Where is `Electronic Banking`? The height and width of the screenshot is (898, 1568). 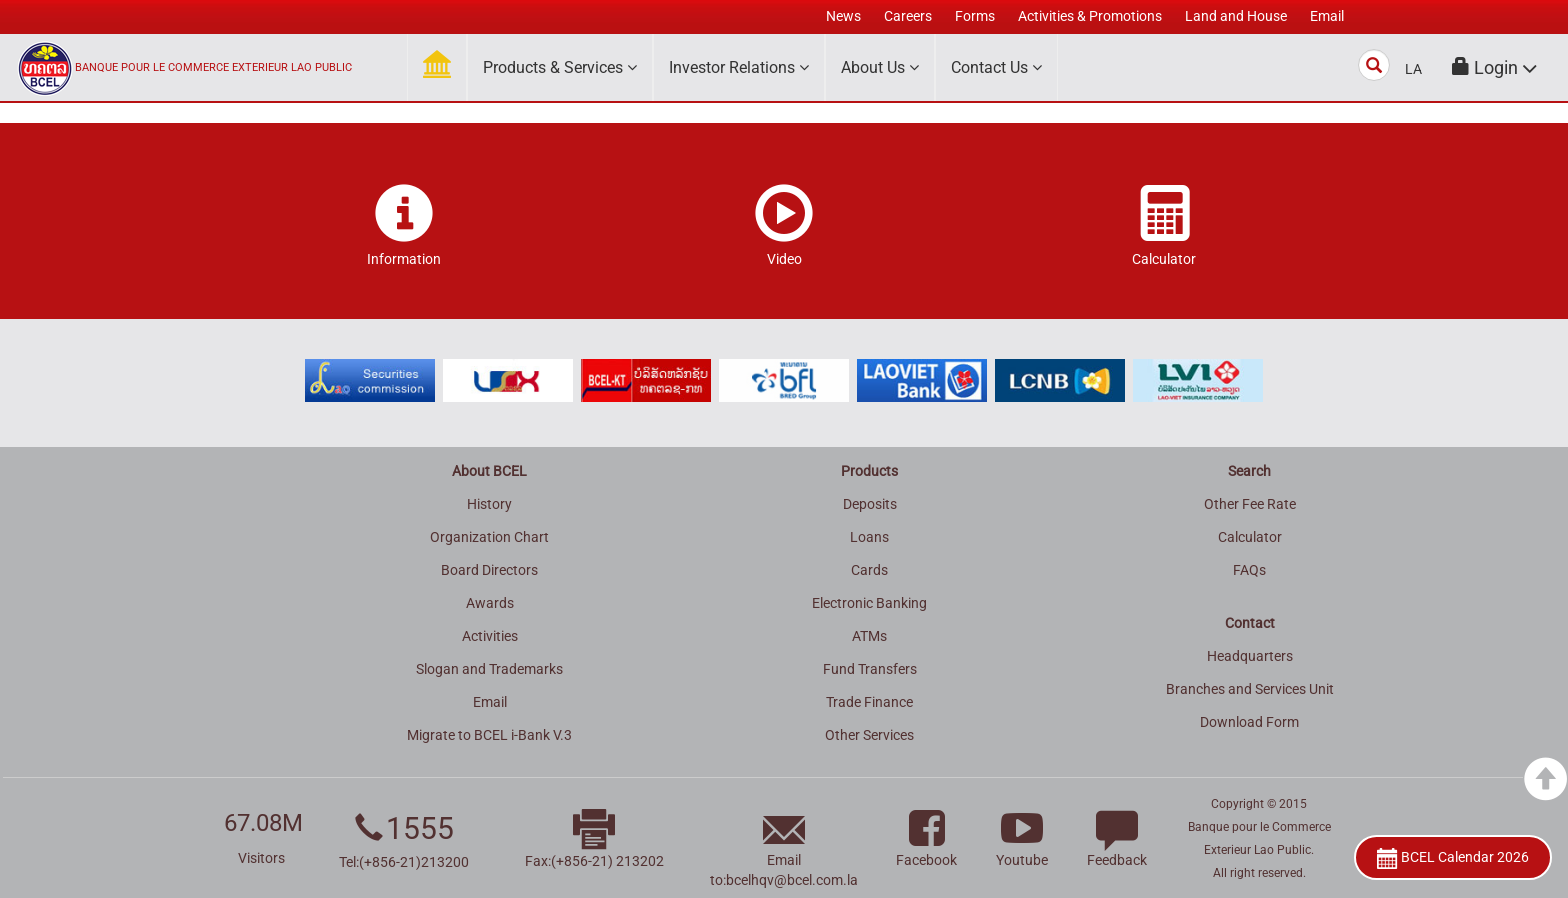 Electronic Banking is located at coordinates (869, 603).